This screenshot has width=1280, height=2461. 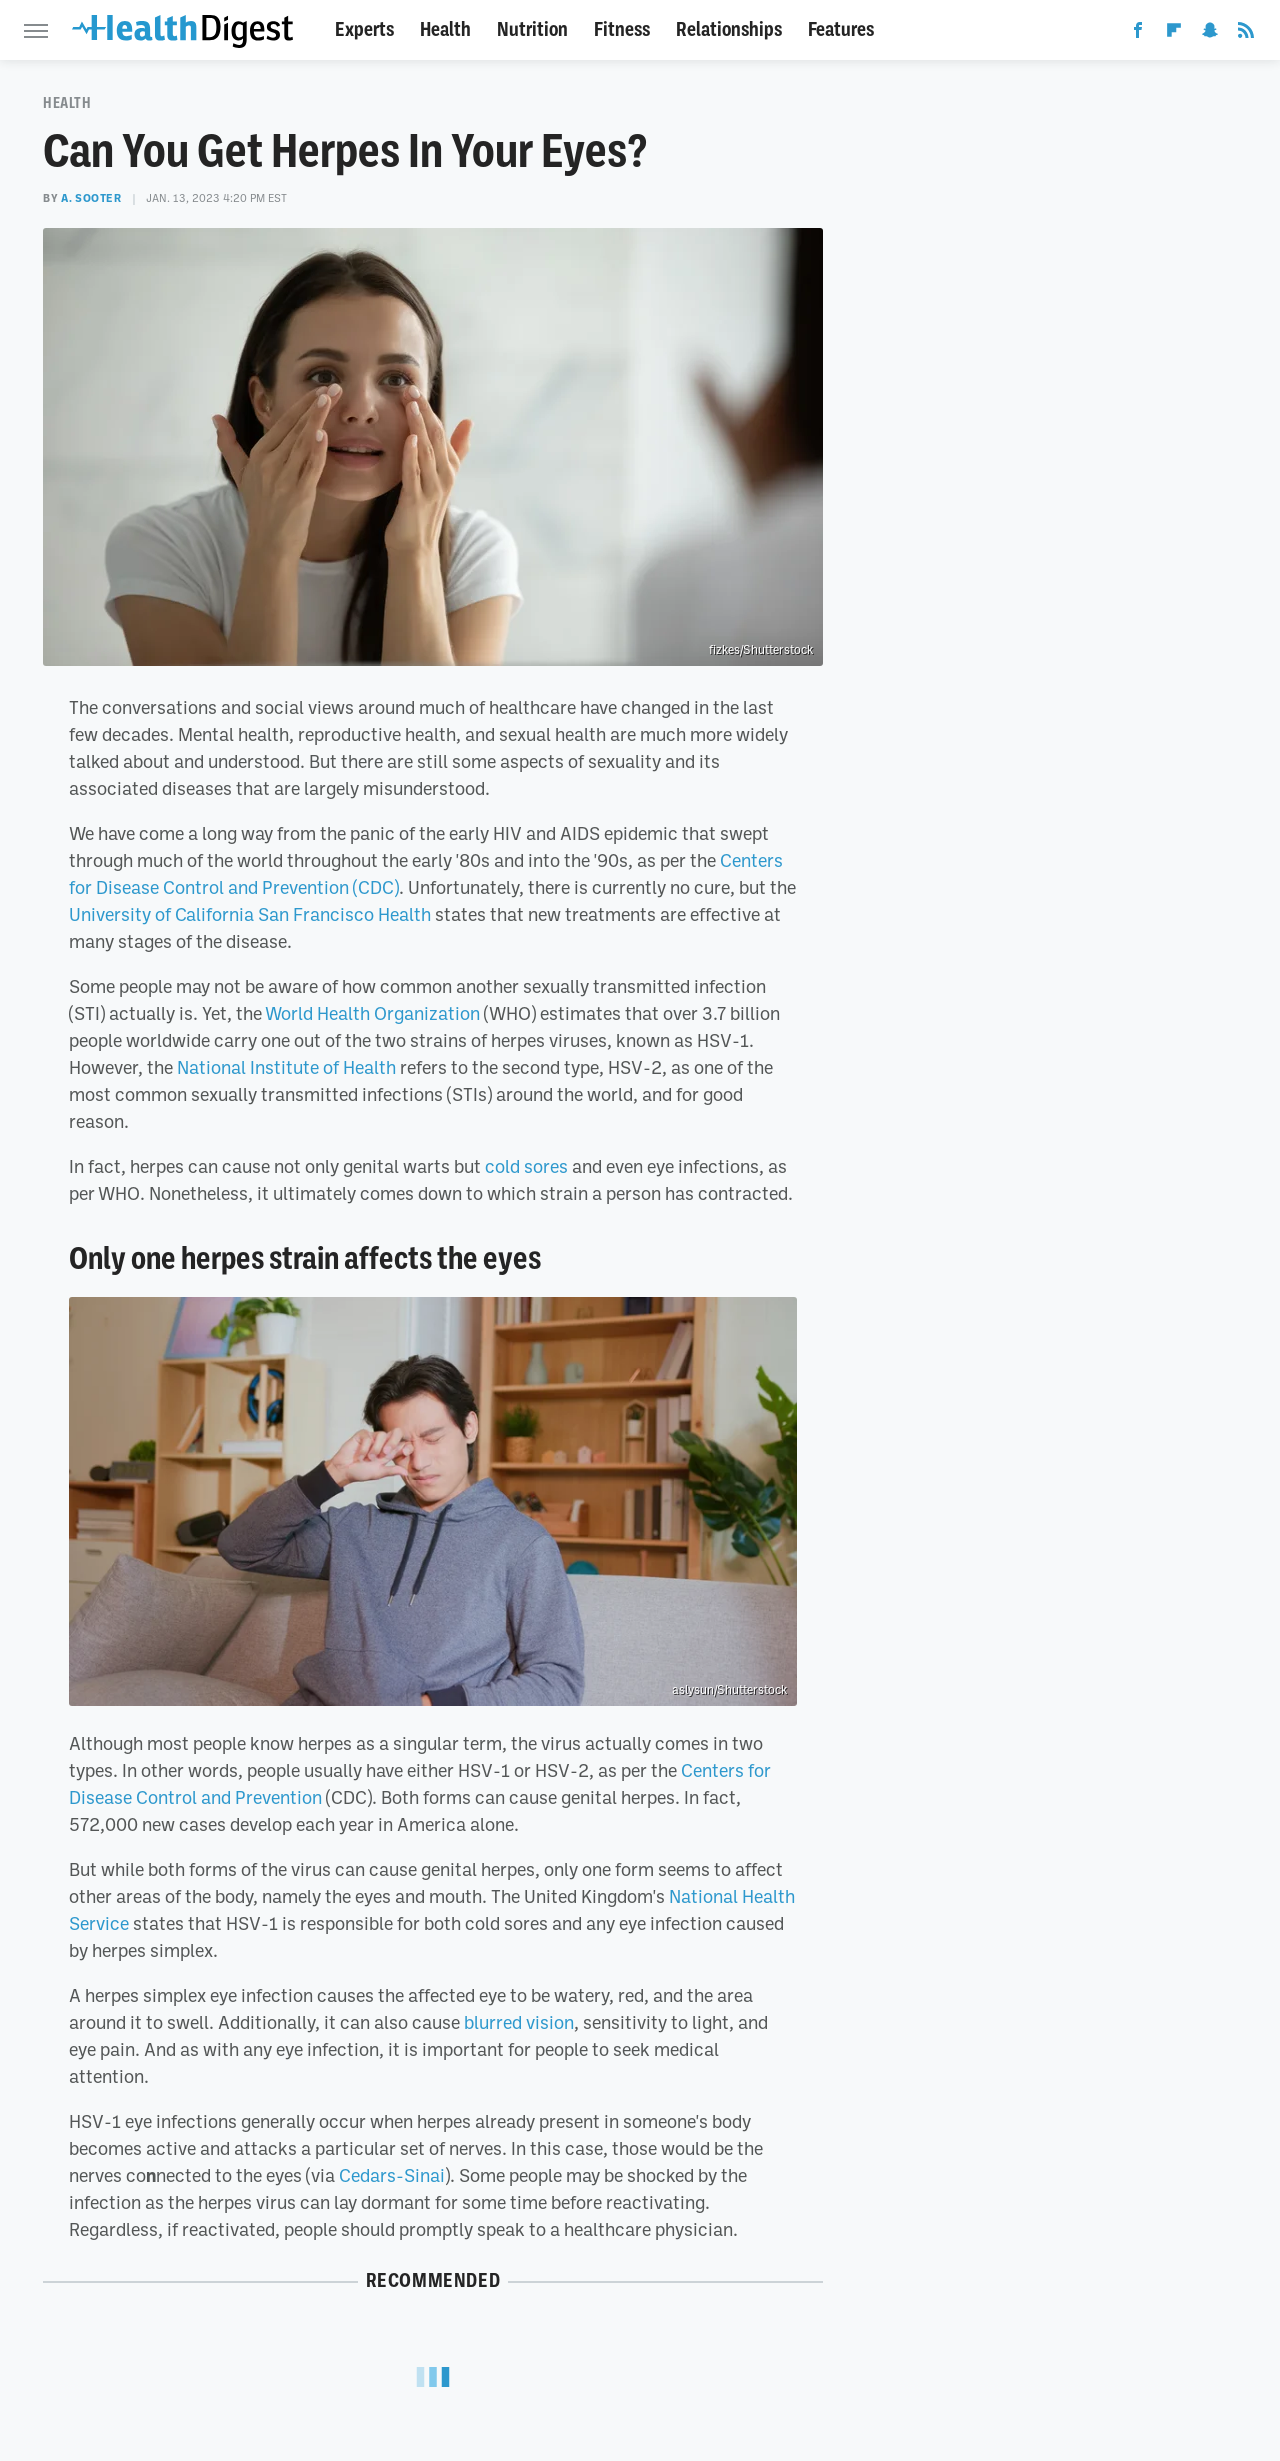 What do you see at coordinates (1138, 34) in the screenshot?
I see `[Facebook]` at bounding box center [1138, 34].